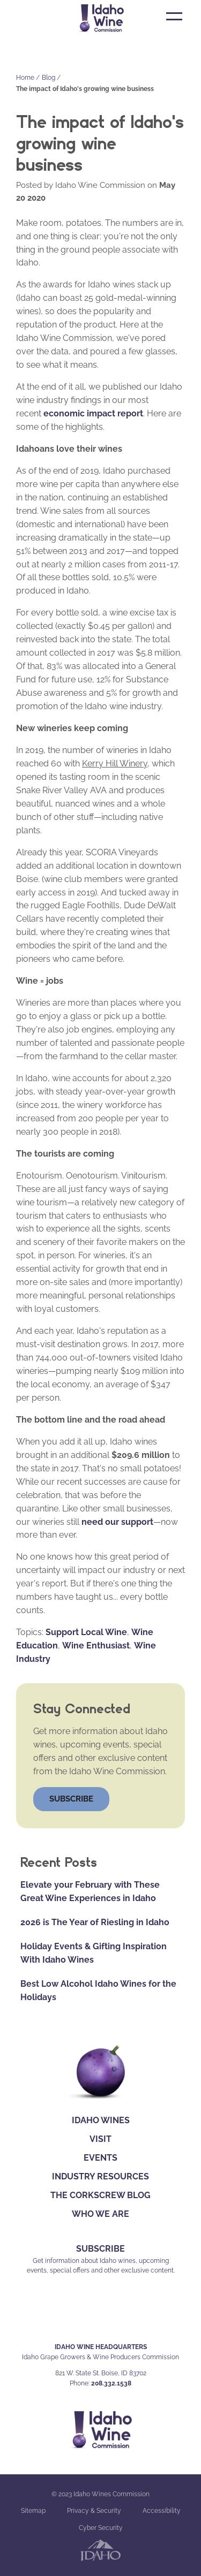 The image size is (201, 2576). Describe the element at coordinates (94, 2510) in the screenshot. I see `Privacy & Security` at that location.